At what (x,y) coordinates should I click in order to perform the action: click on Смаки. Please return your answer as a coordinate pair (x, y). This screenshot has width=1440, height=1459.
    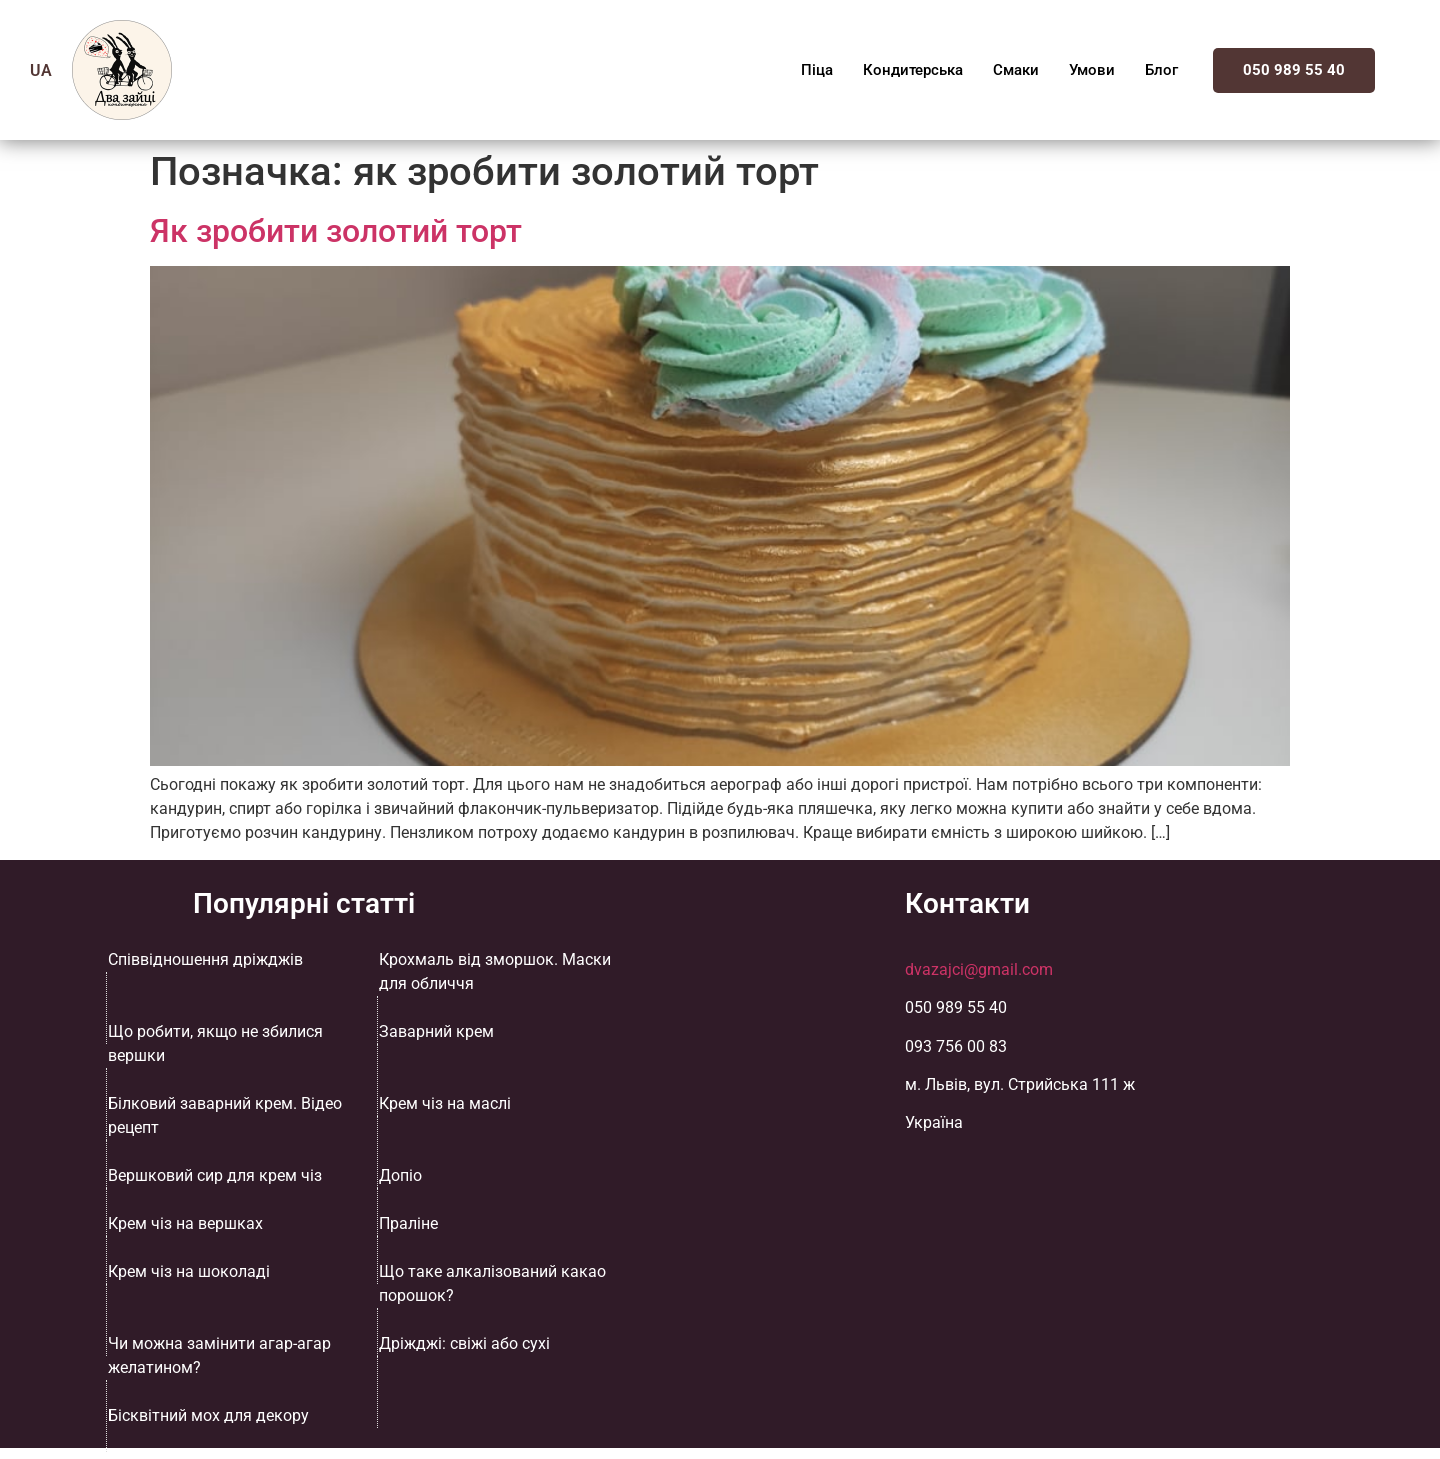
    Looking at the image, I should click on (1016, 70).